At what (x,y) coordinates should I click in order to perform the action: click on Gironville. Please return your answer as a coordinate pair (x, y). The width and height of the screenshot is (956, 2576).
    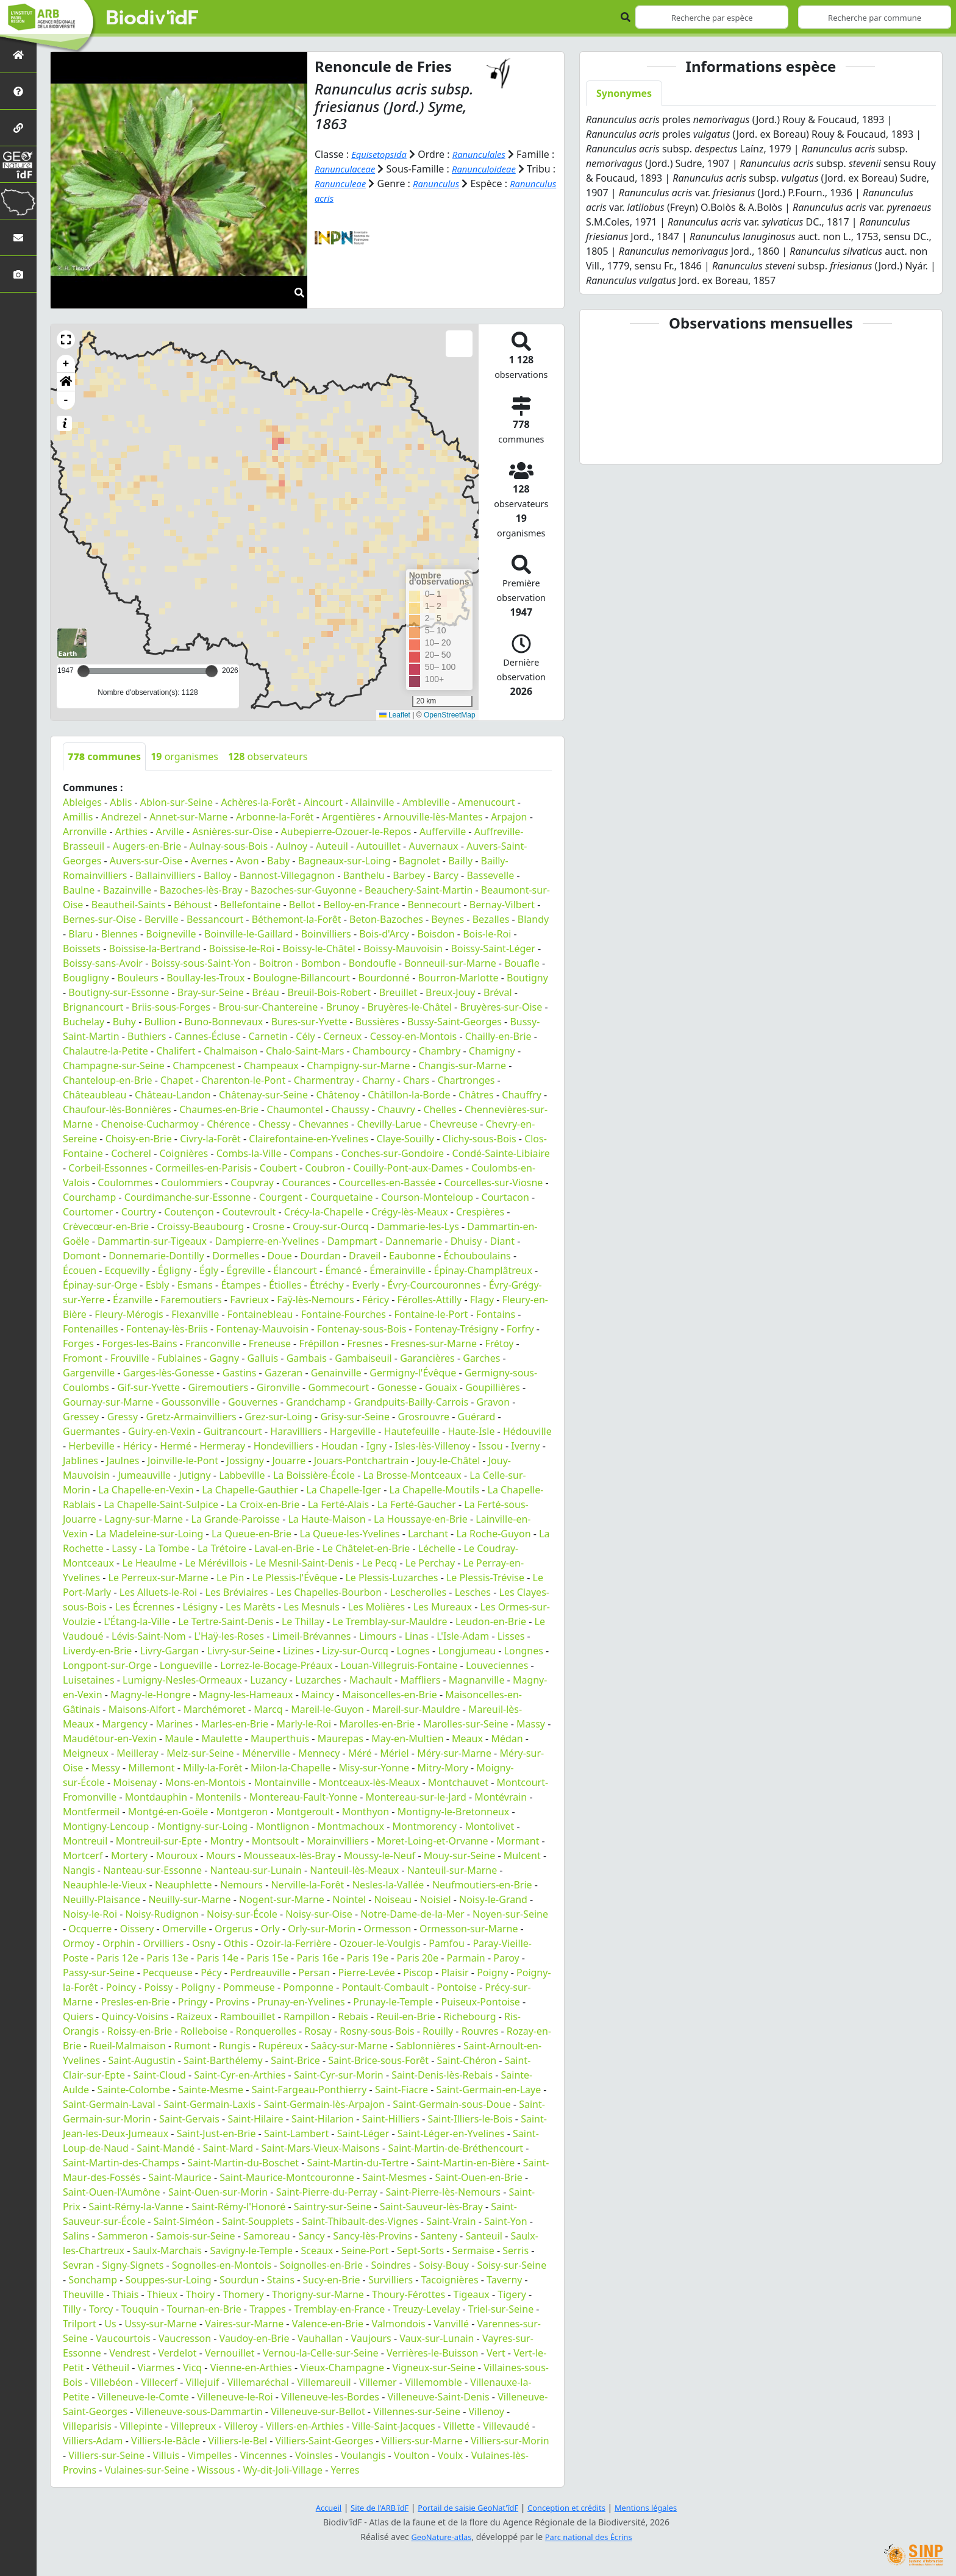
    Looking at the image, I should click on (278, 1387).